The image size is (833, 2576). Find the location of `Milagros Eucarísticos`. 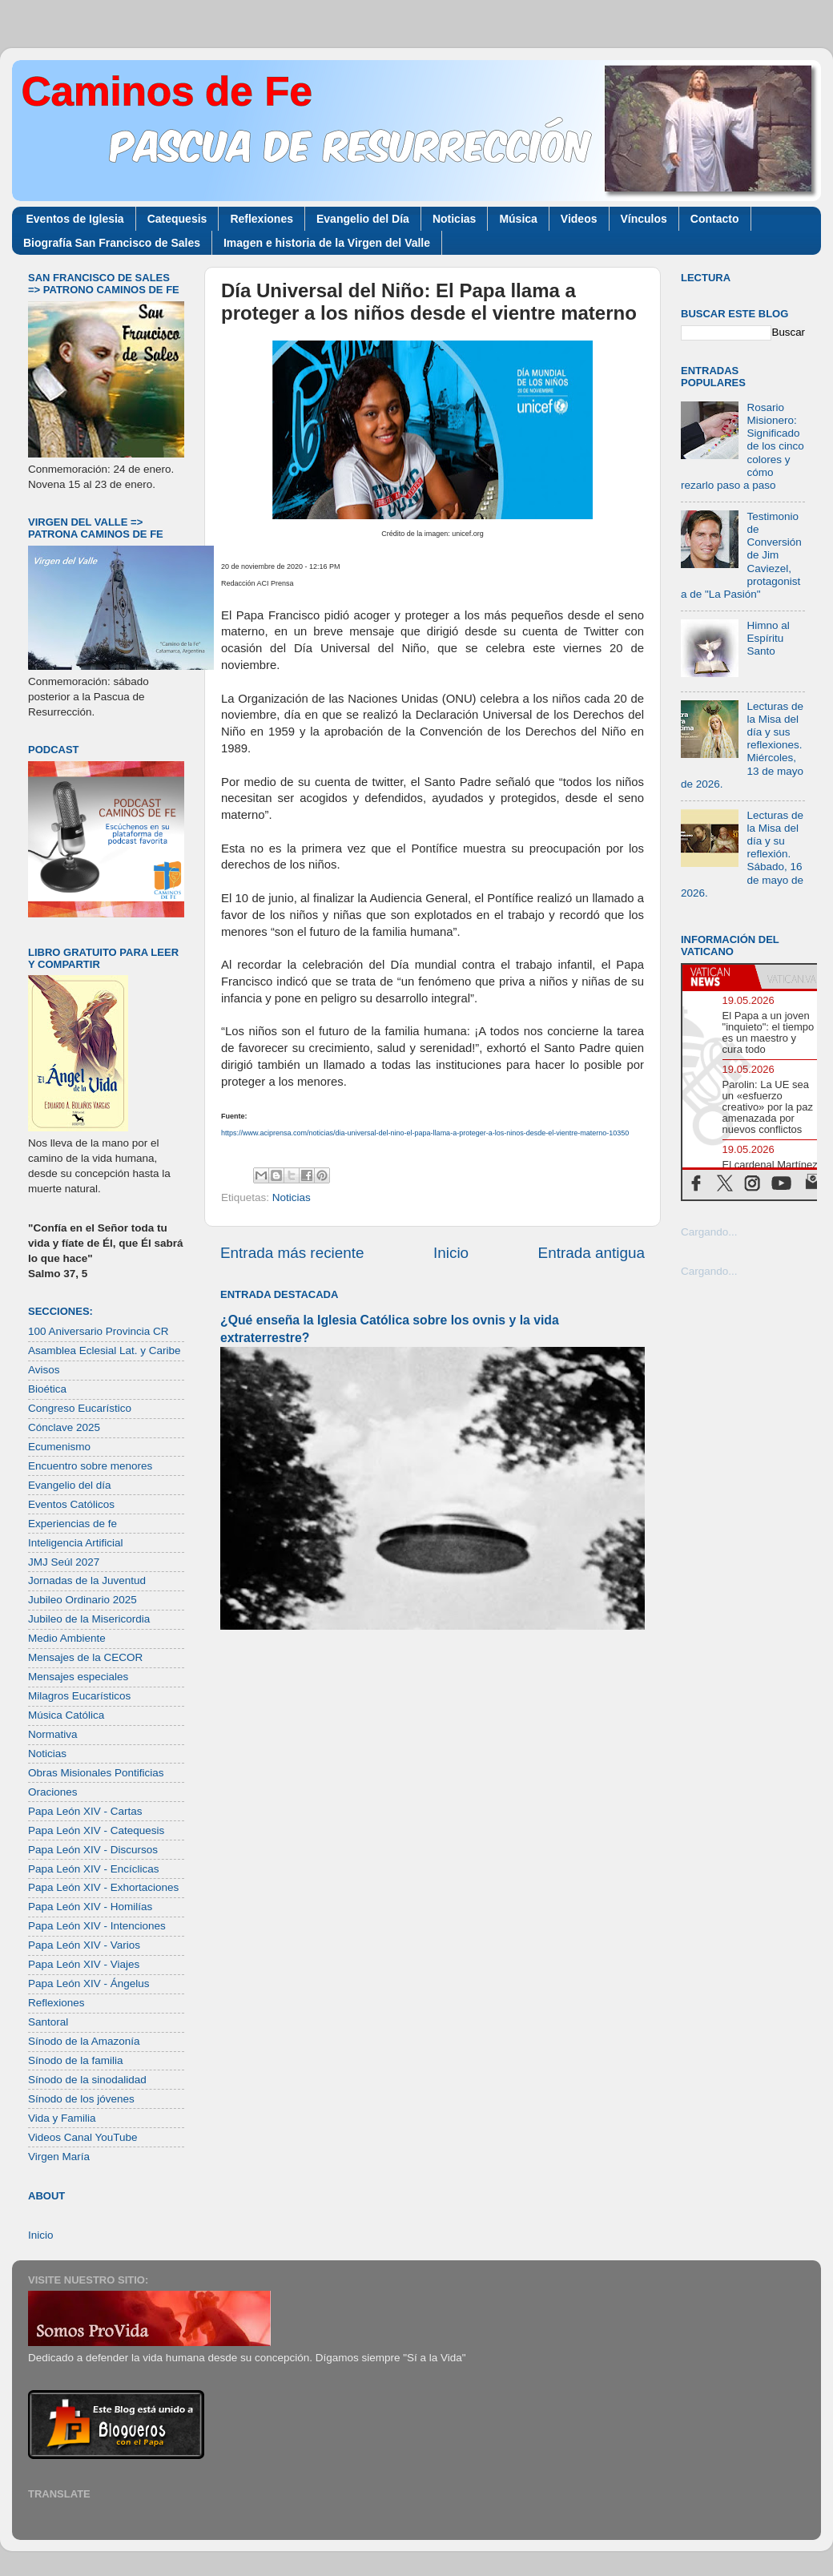

Milagros Eucarísticos is located at coordinates (79, 1696).